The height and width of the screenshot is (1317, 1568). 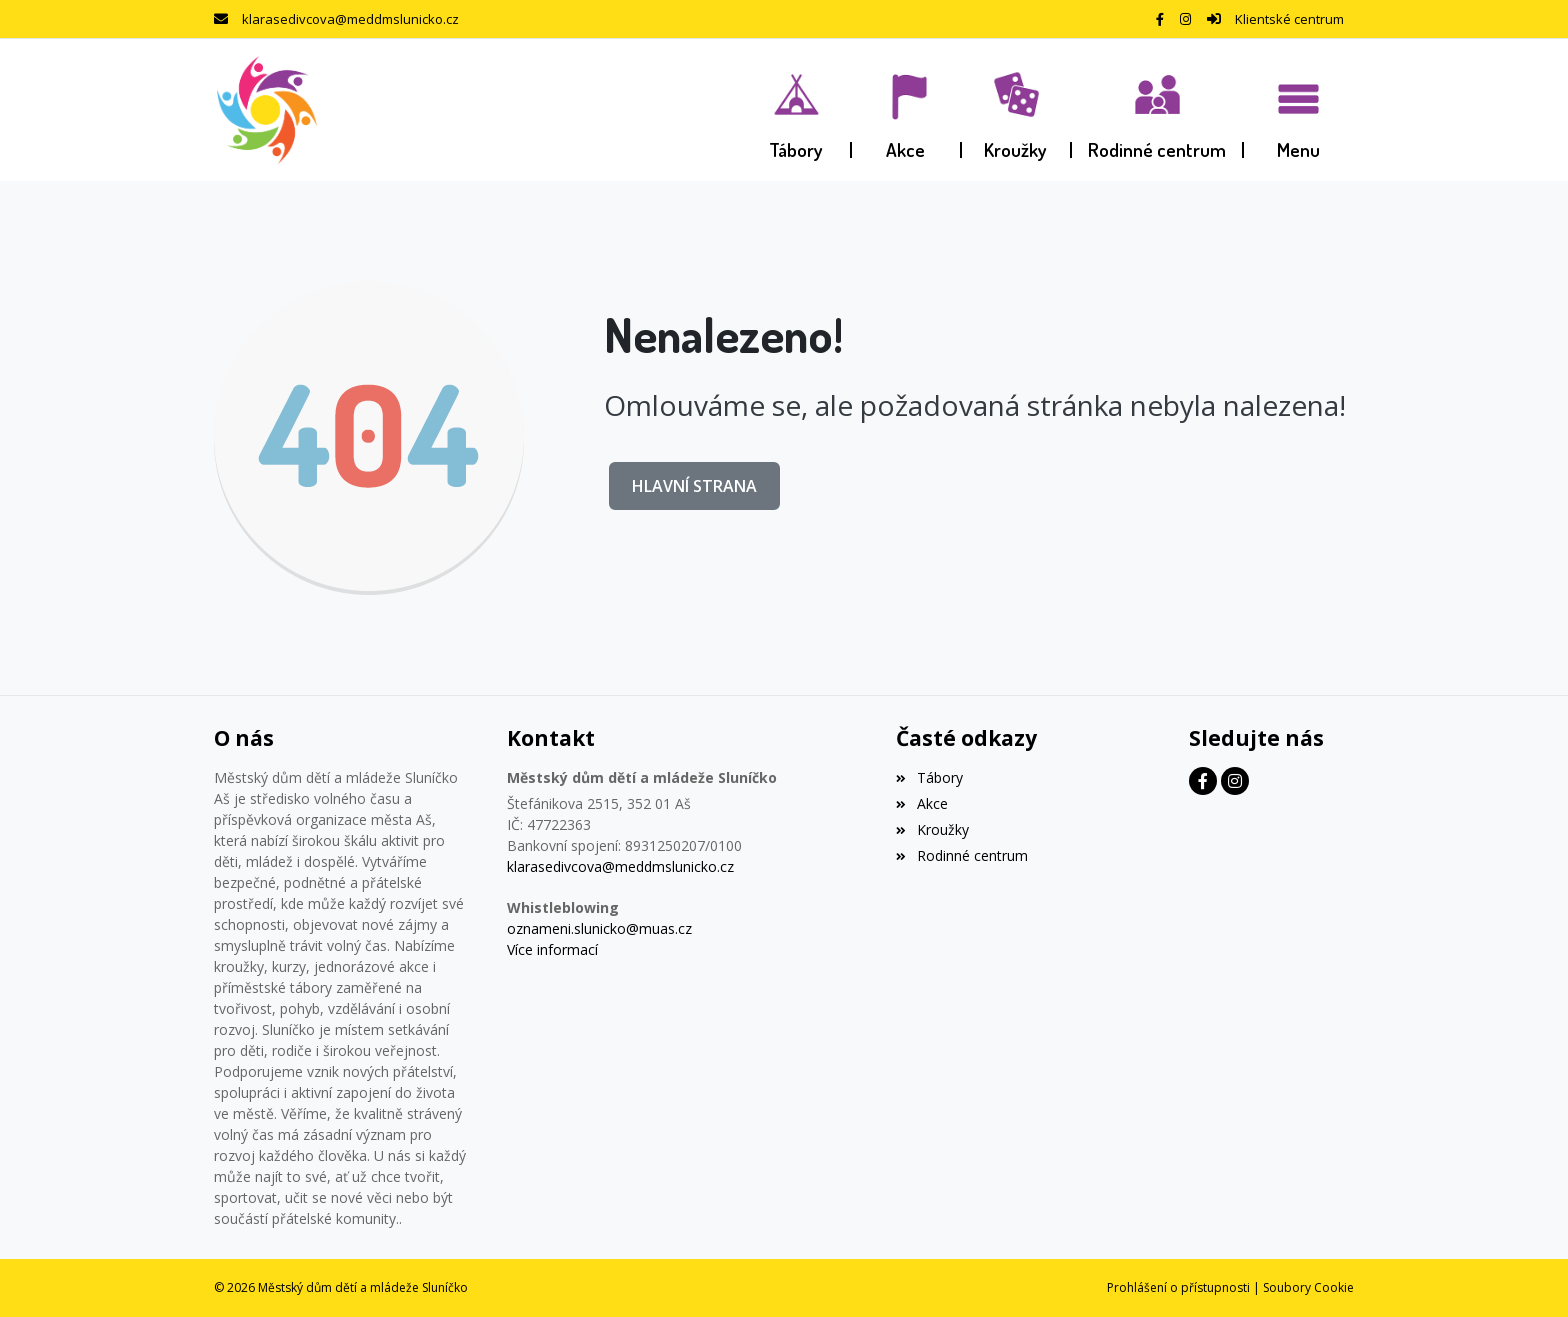 What do you see at coordinates (1308, 1287) in the screenshot?
I see `Soubory Cookie` at bounding box center [1308, 1287].